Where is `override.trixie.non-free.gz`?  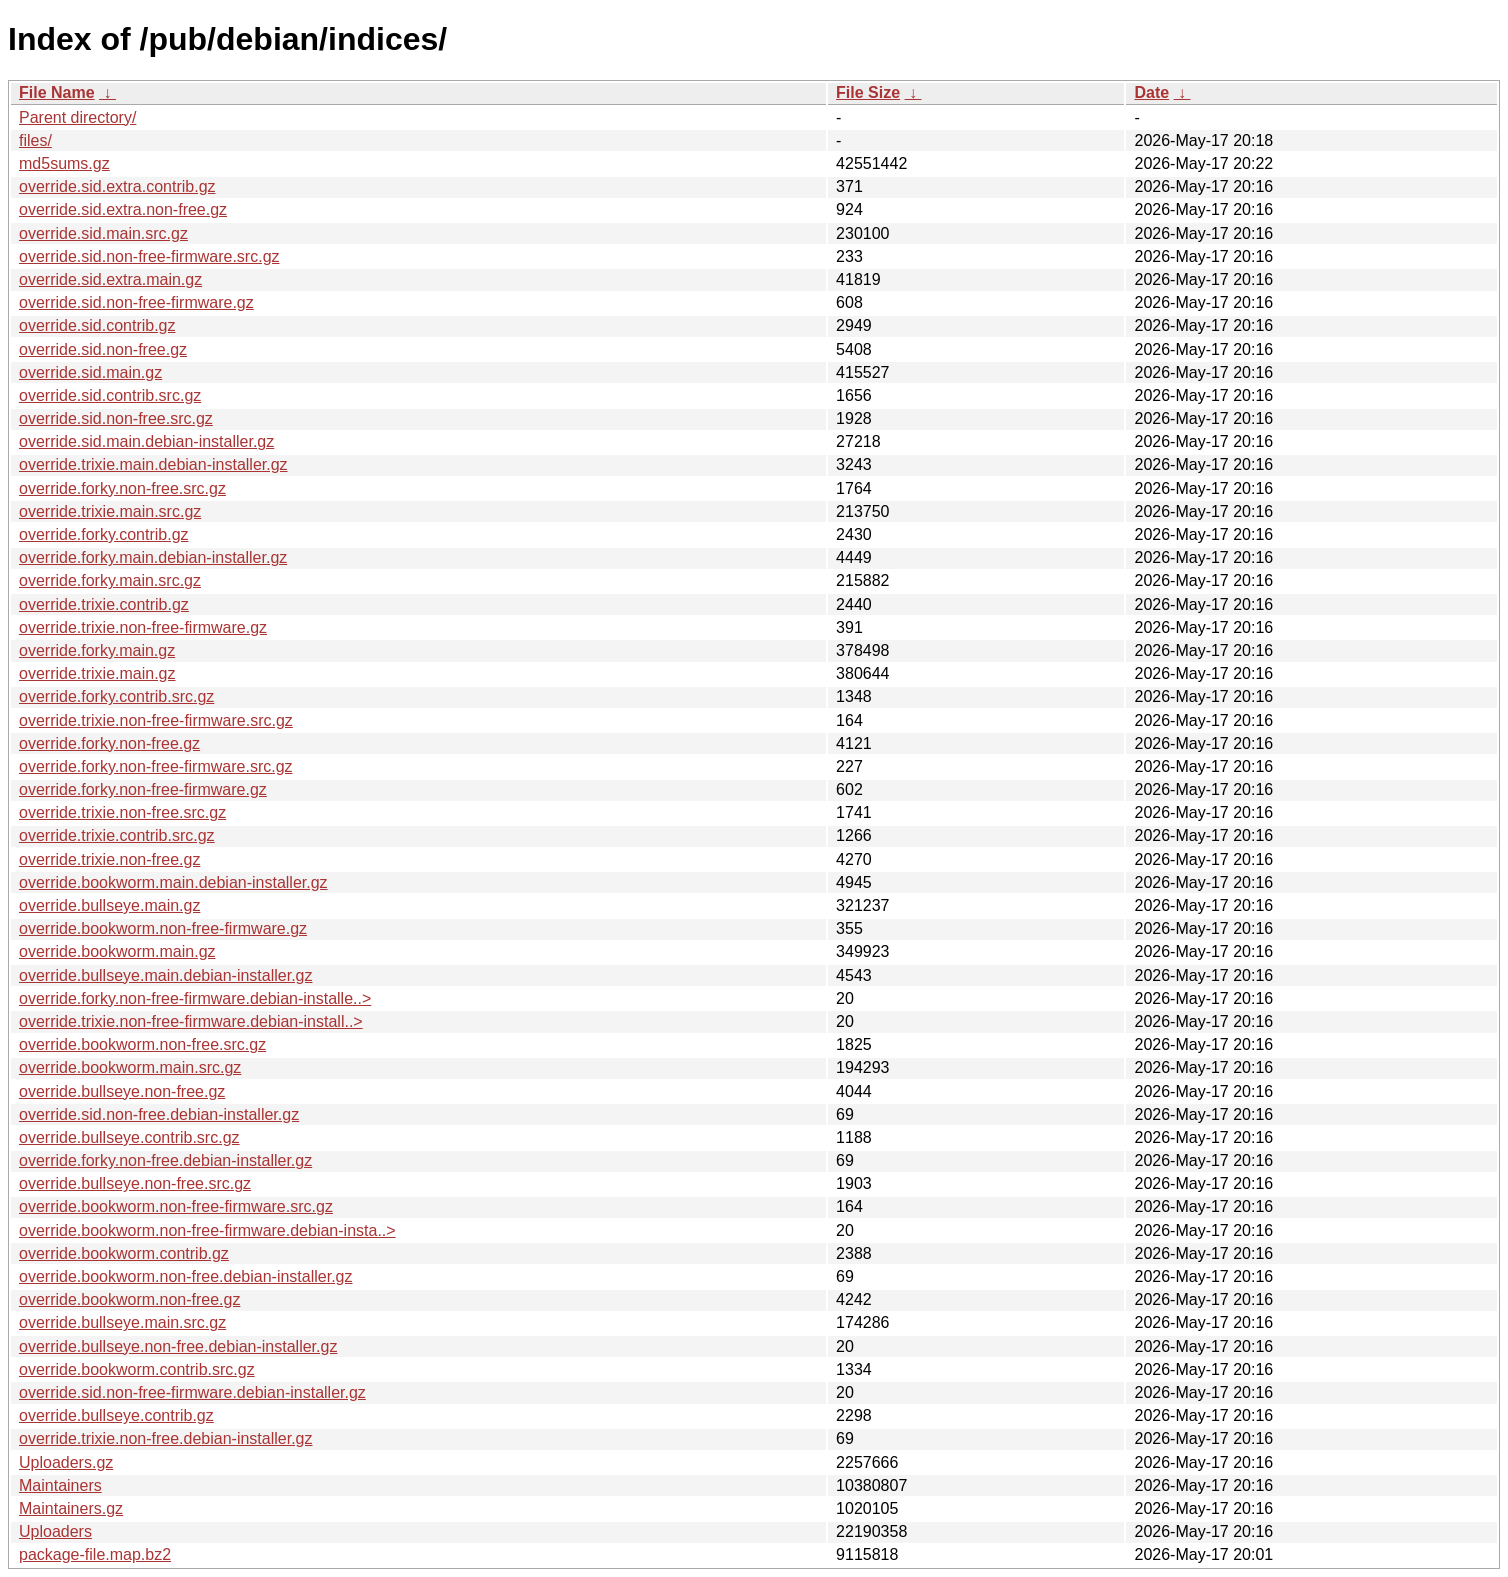
override.trixie.non-free.gz is located at coordinates (109, 859).